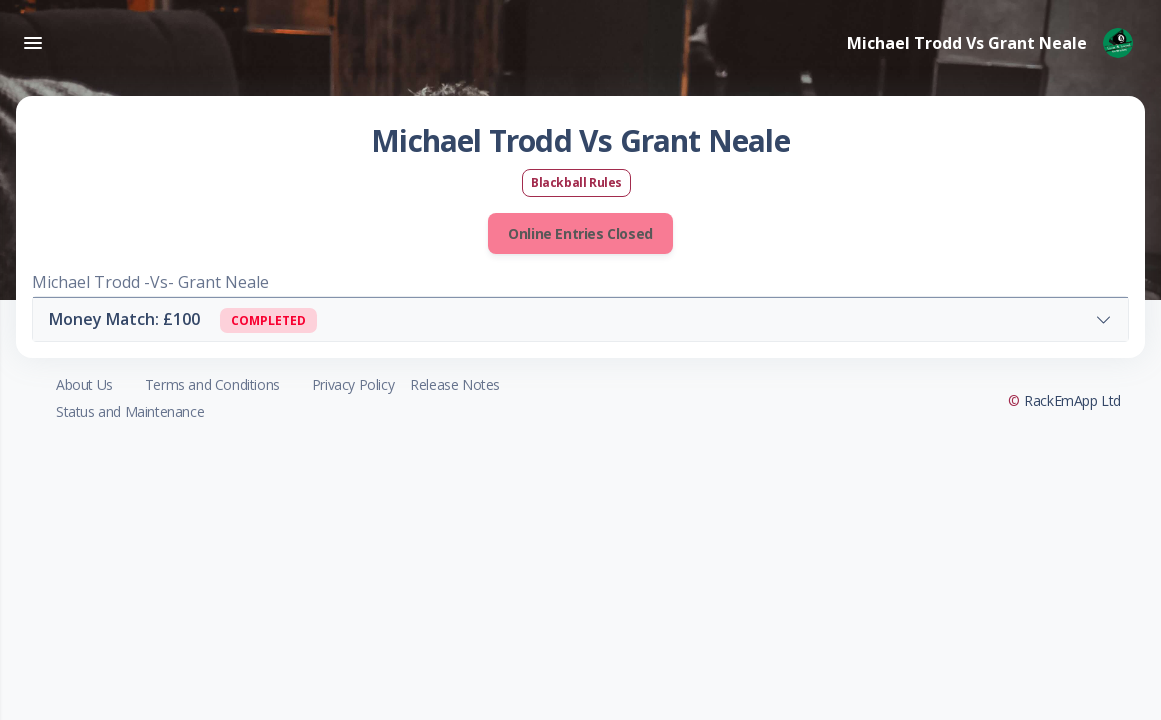 The width and height of the screenshot is (1161, 720). What do you see at coordinates (455, 384) in the screenshot?
I see `Release Notes` at bounding box center [455, 384].